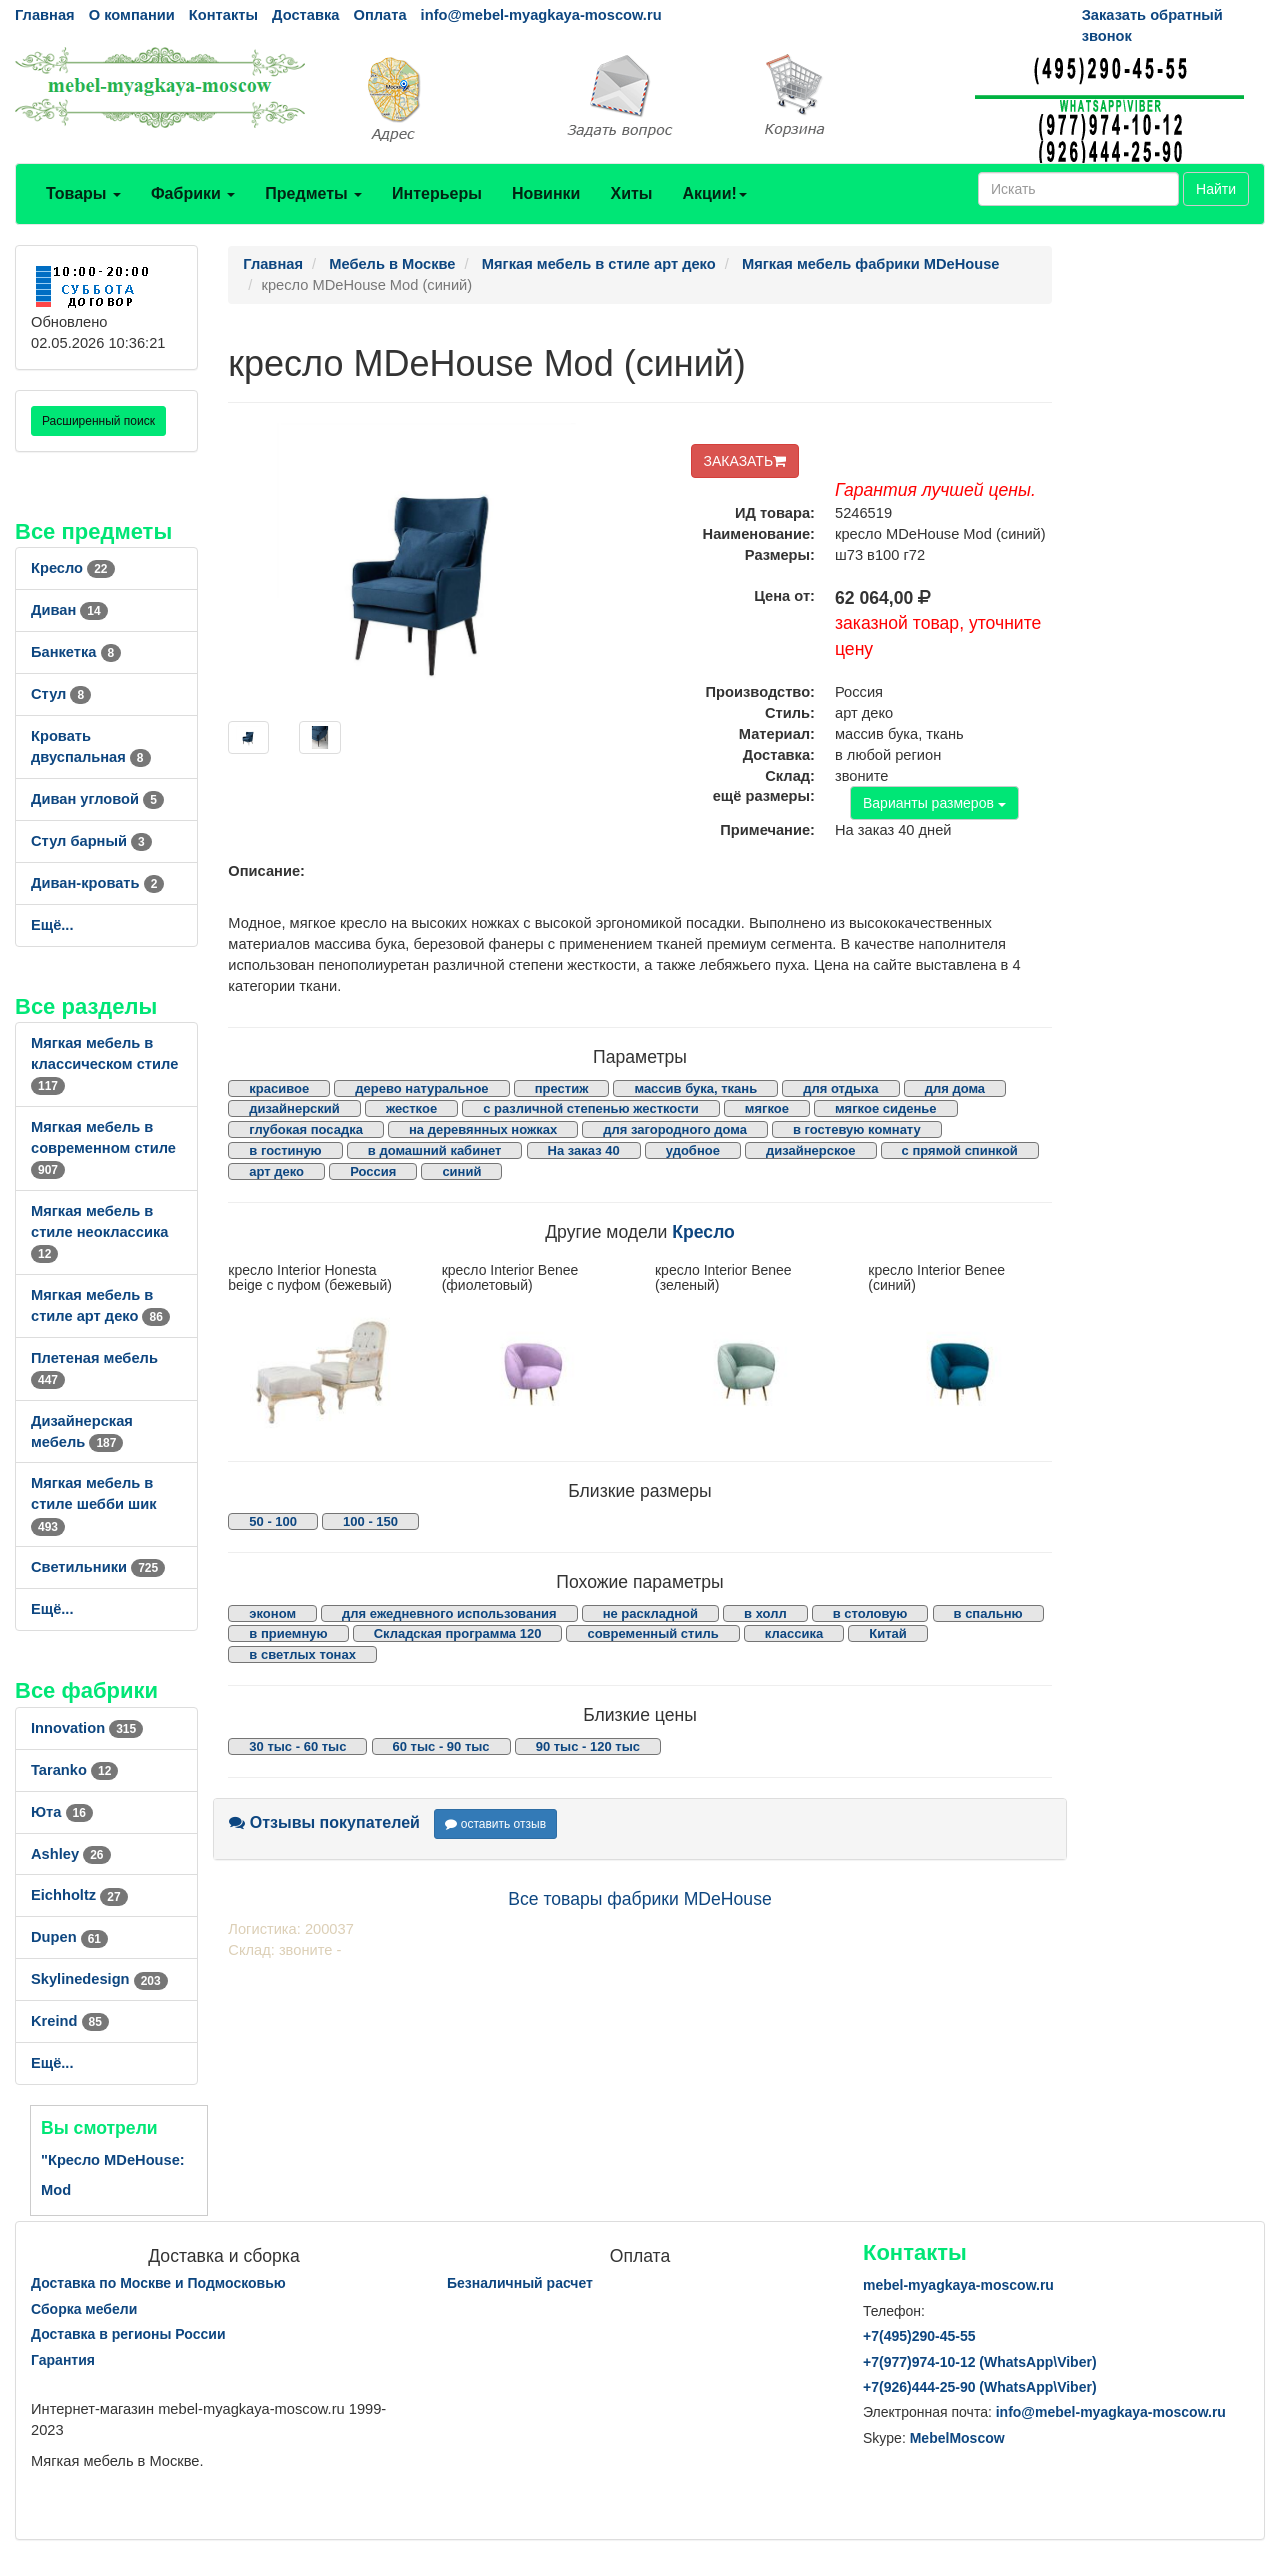 This screenshot has height=2560, width=1280. What do you see at coordinates (584, 1150) in the screenshot?
I see `На заказ 40` at bounding box center [584, 1150].